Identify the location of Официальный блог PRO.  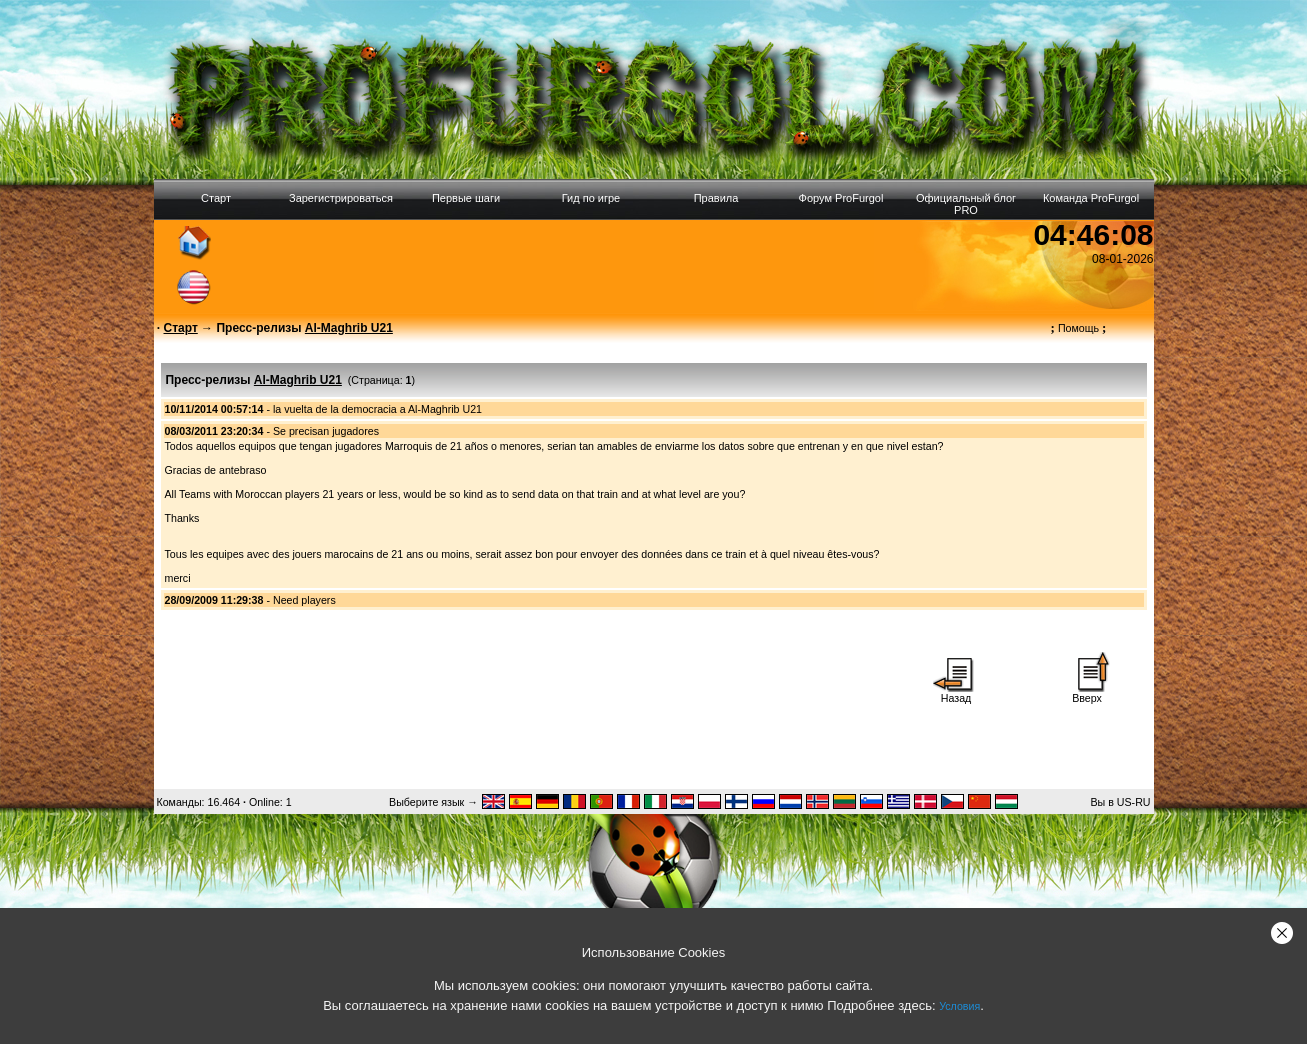
(966, 204).